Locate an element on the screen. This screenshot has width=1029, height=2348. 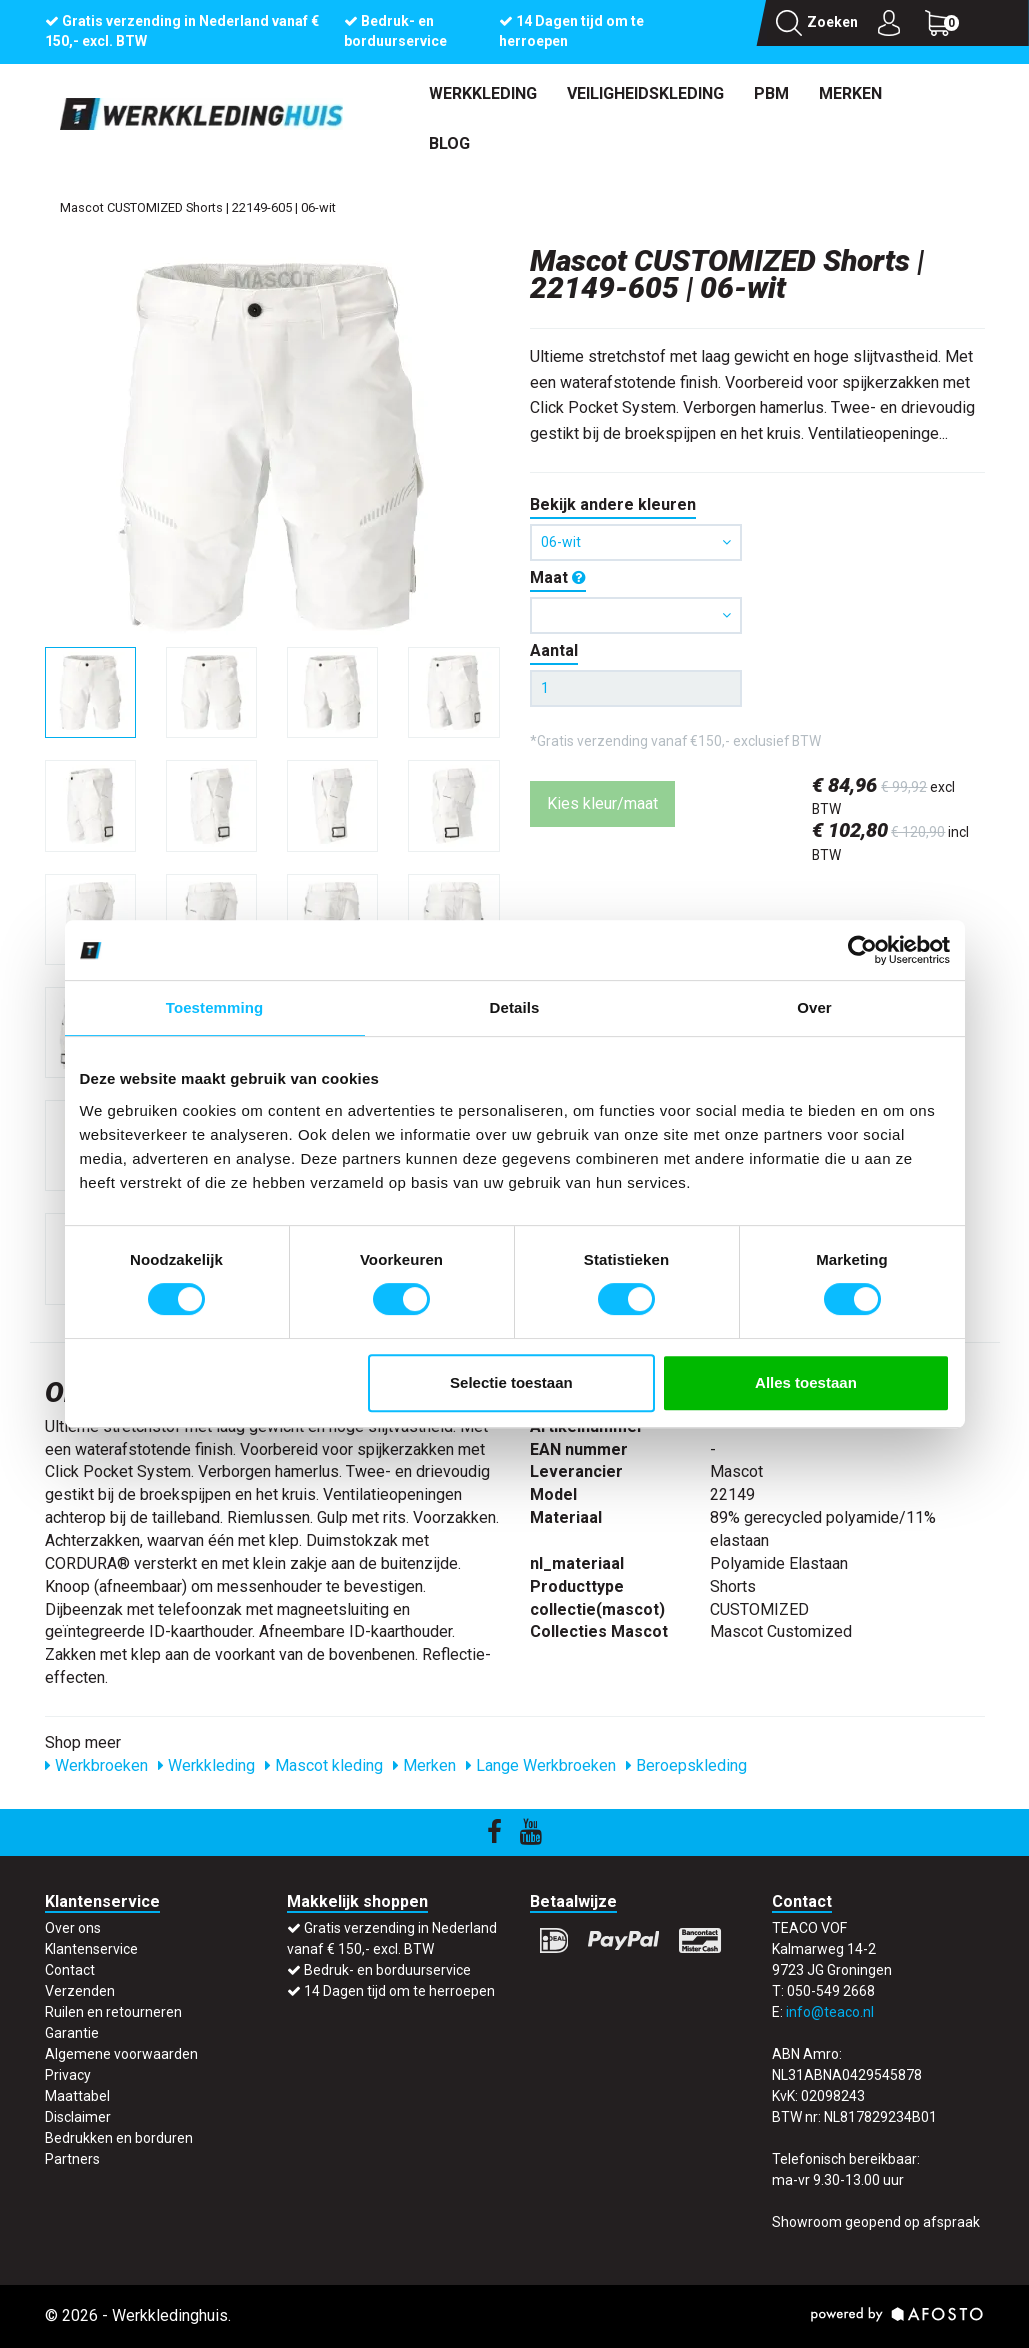
Partners is located at coordinates (72, 2159).